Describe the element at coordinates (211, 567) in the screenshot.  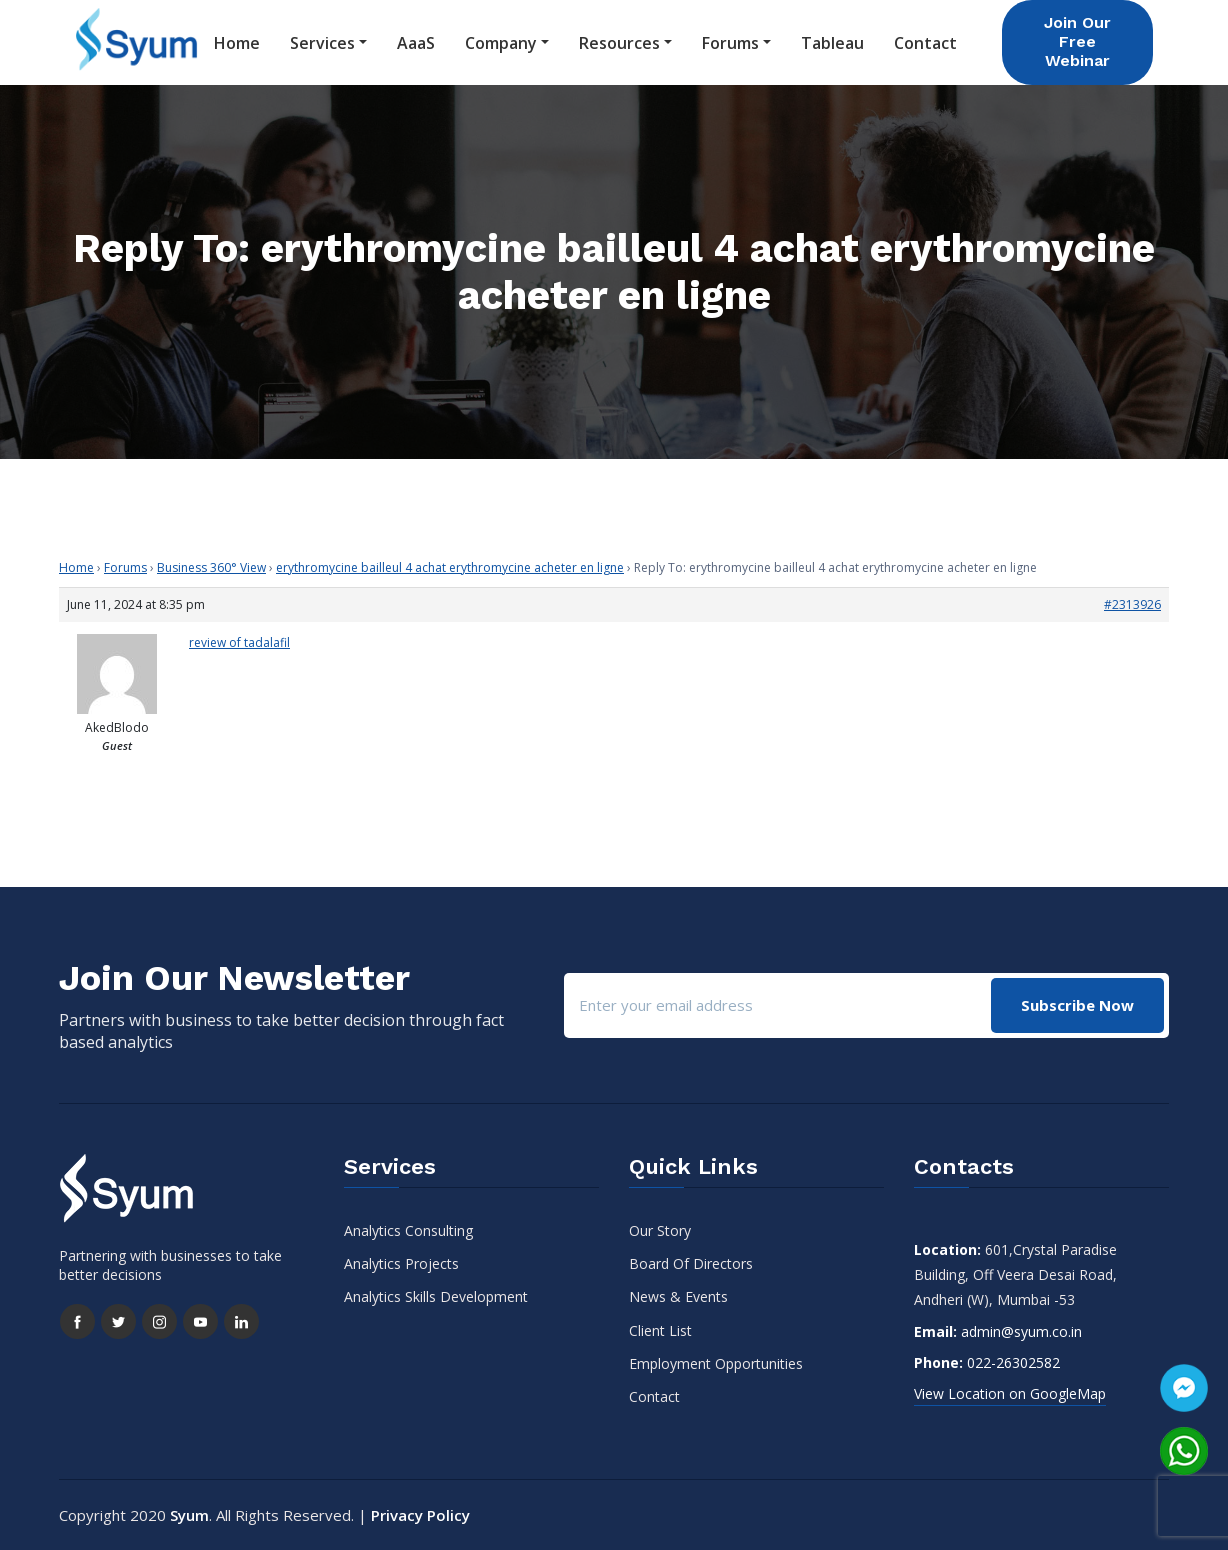
I see `Business 360° View` at that location.